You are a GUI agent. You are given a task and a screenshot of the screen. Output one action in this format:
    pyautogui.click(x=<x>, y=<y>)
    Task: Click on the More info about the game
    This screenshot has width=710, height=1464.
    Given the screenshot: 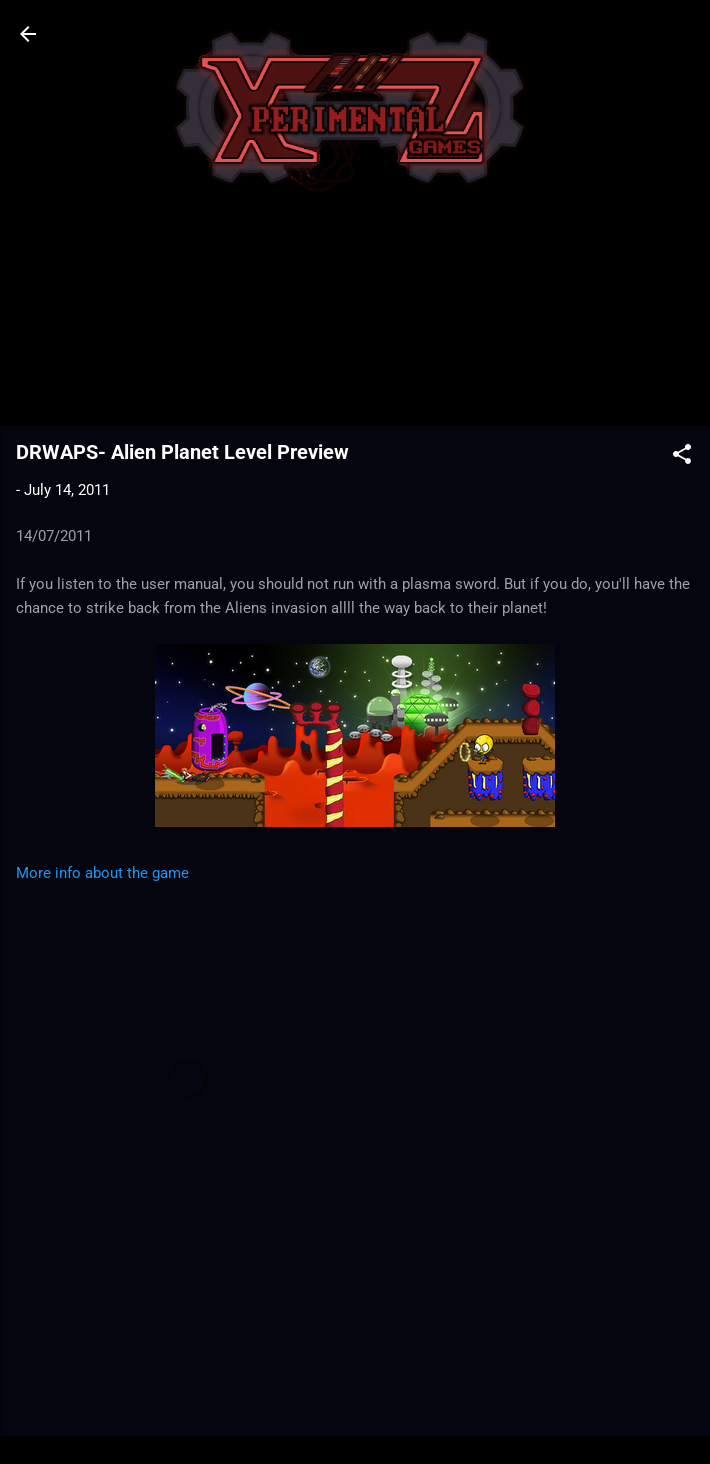 What is the action you would take?
    pyautogui.click(x=102, y=873)
    